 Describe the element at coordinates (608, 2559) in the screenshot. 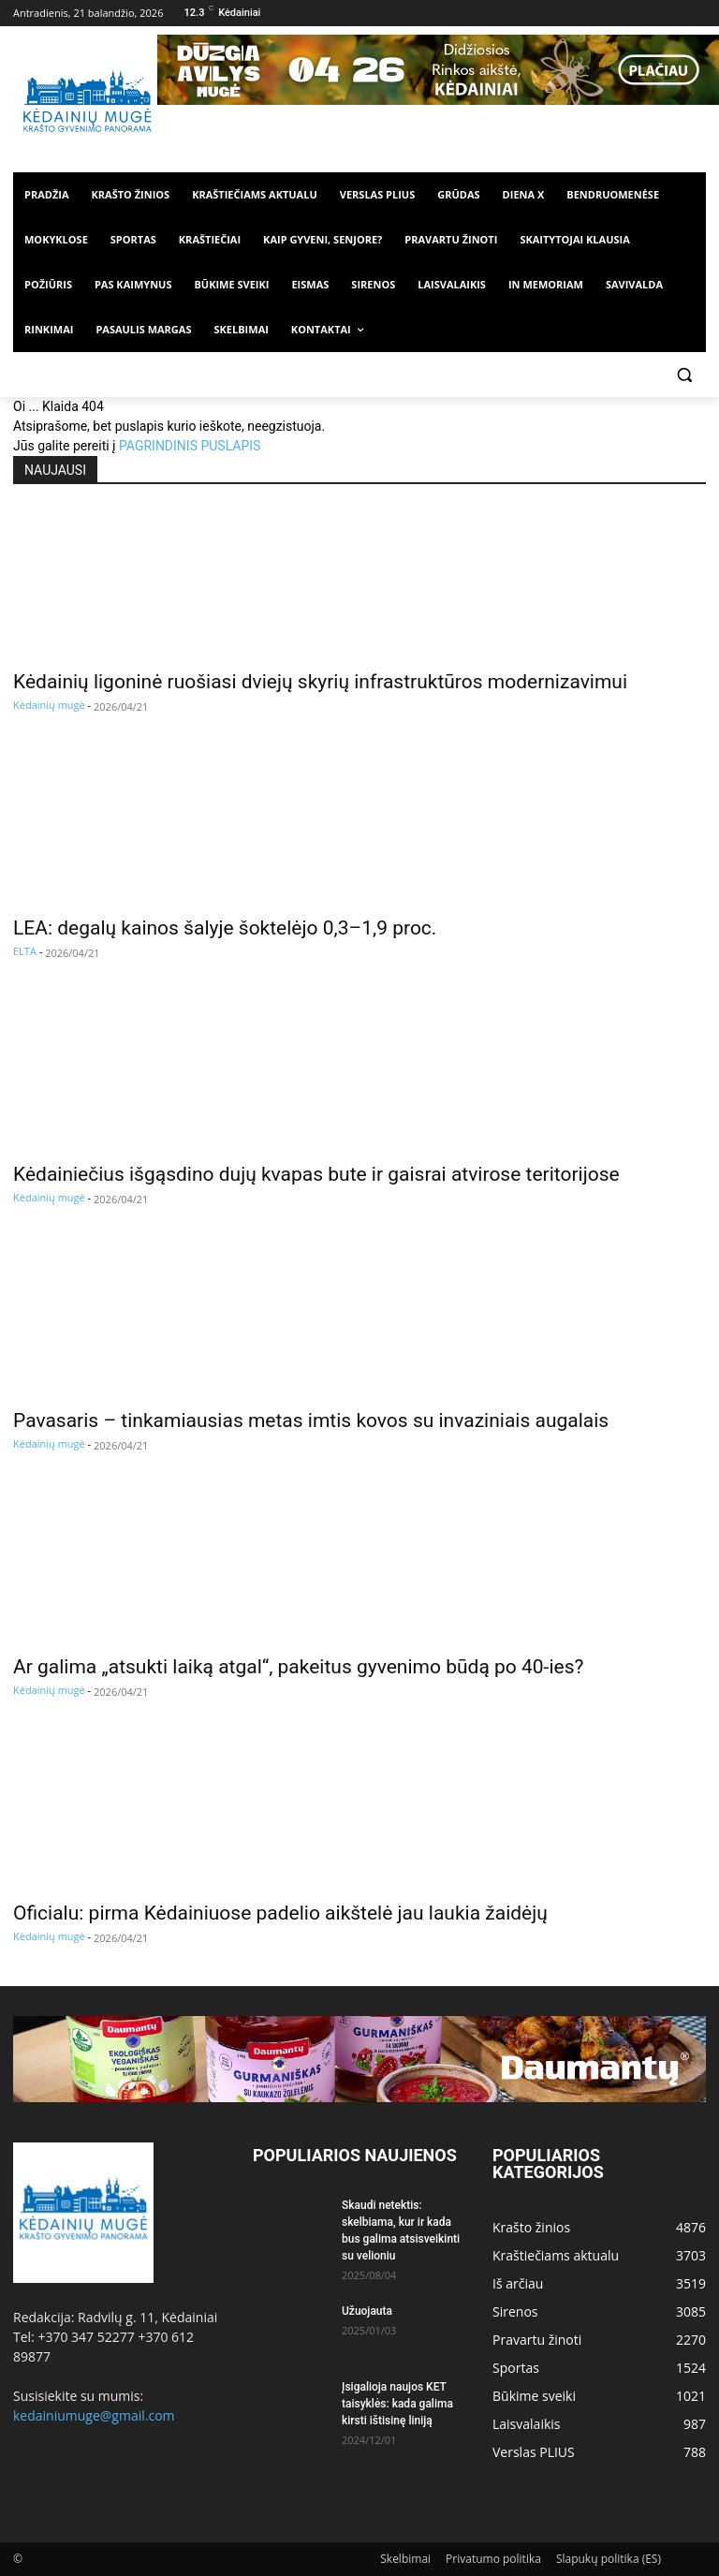

I see `Slapukų politika (ES)` at that location.